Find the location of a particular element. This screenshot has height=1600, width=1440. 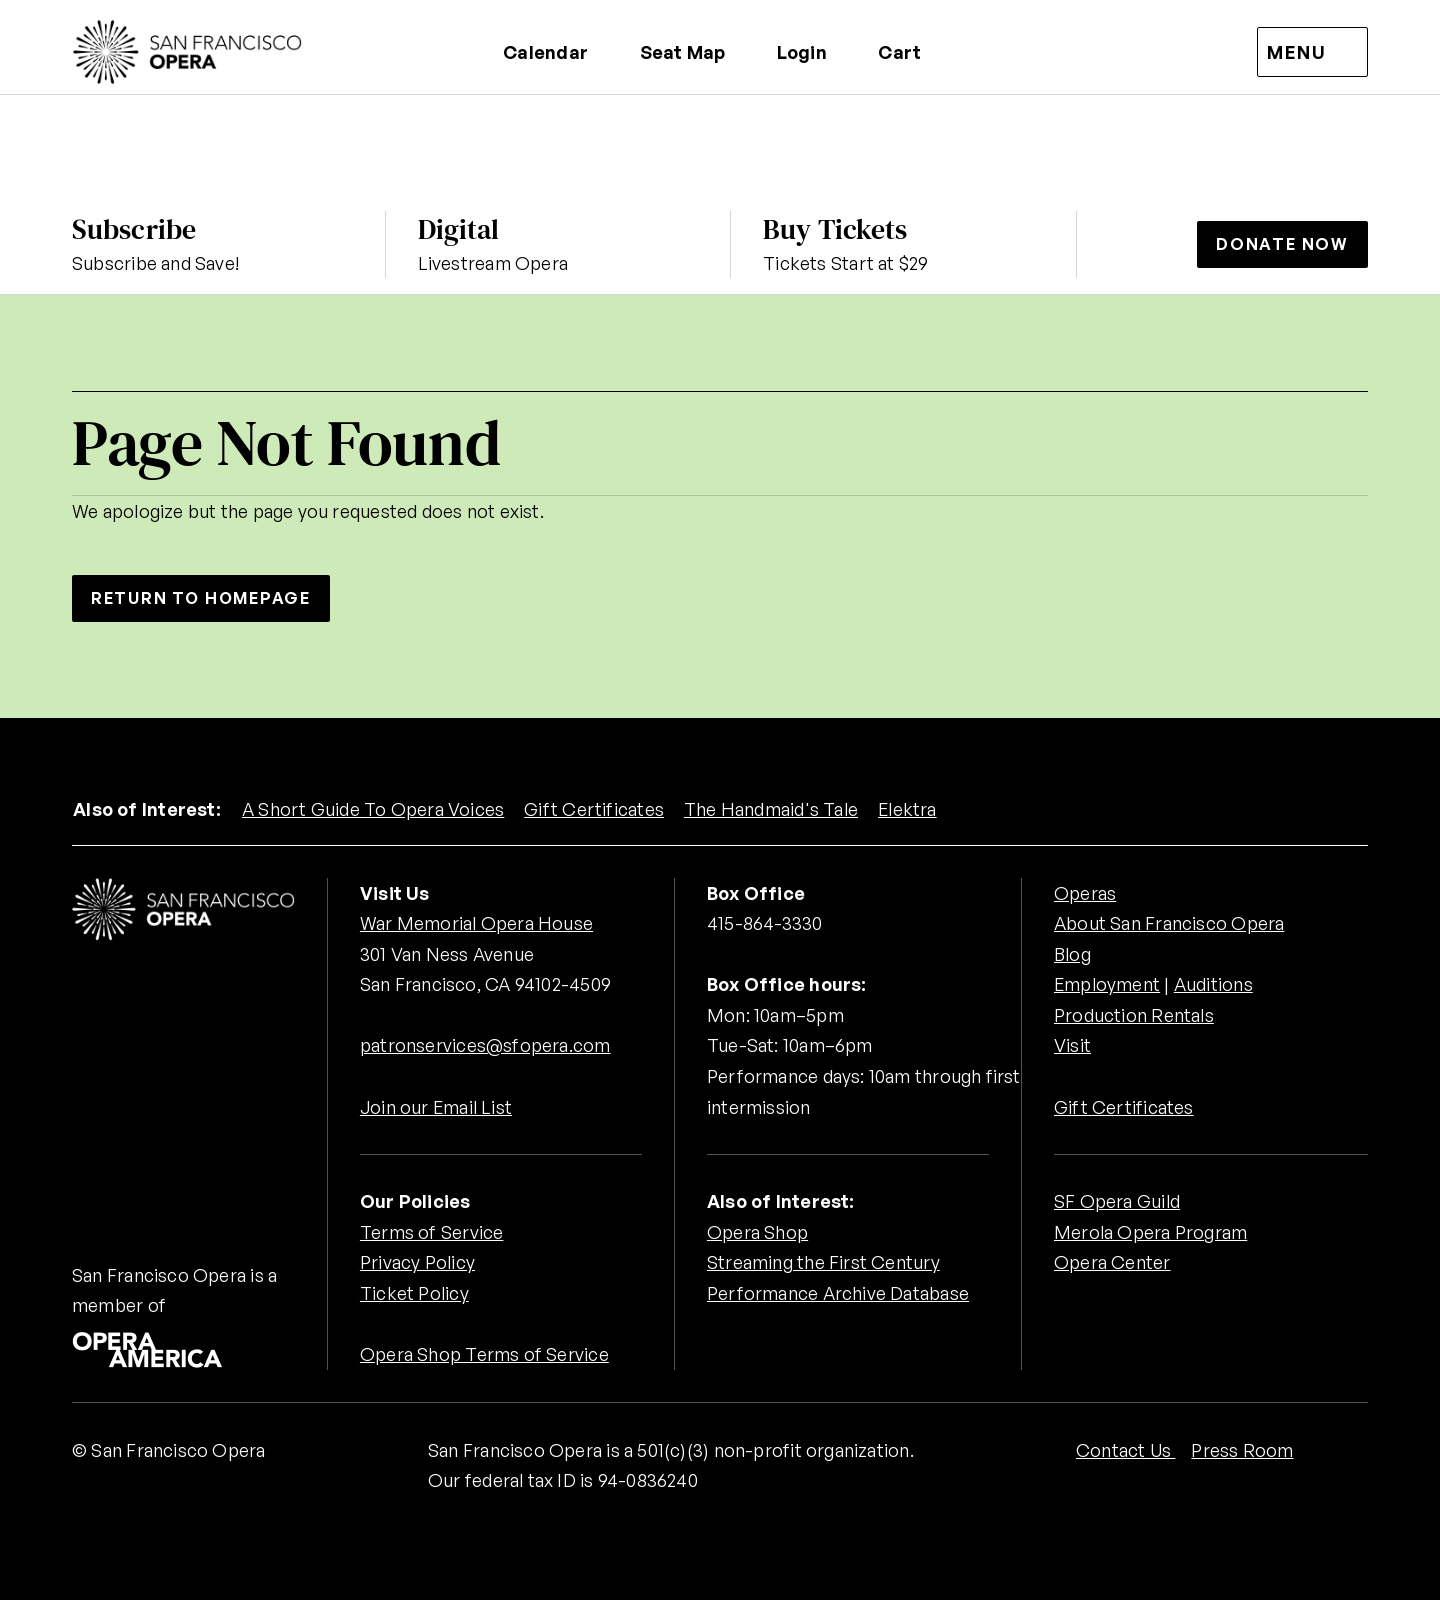

The Handmaid's Tale is located at coordinates (771, 809).